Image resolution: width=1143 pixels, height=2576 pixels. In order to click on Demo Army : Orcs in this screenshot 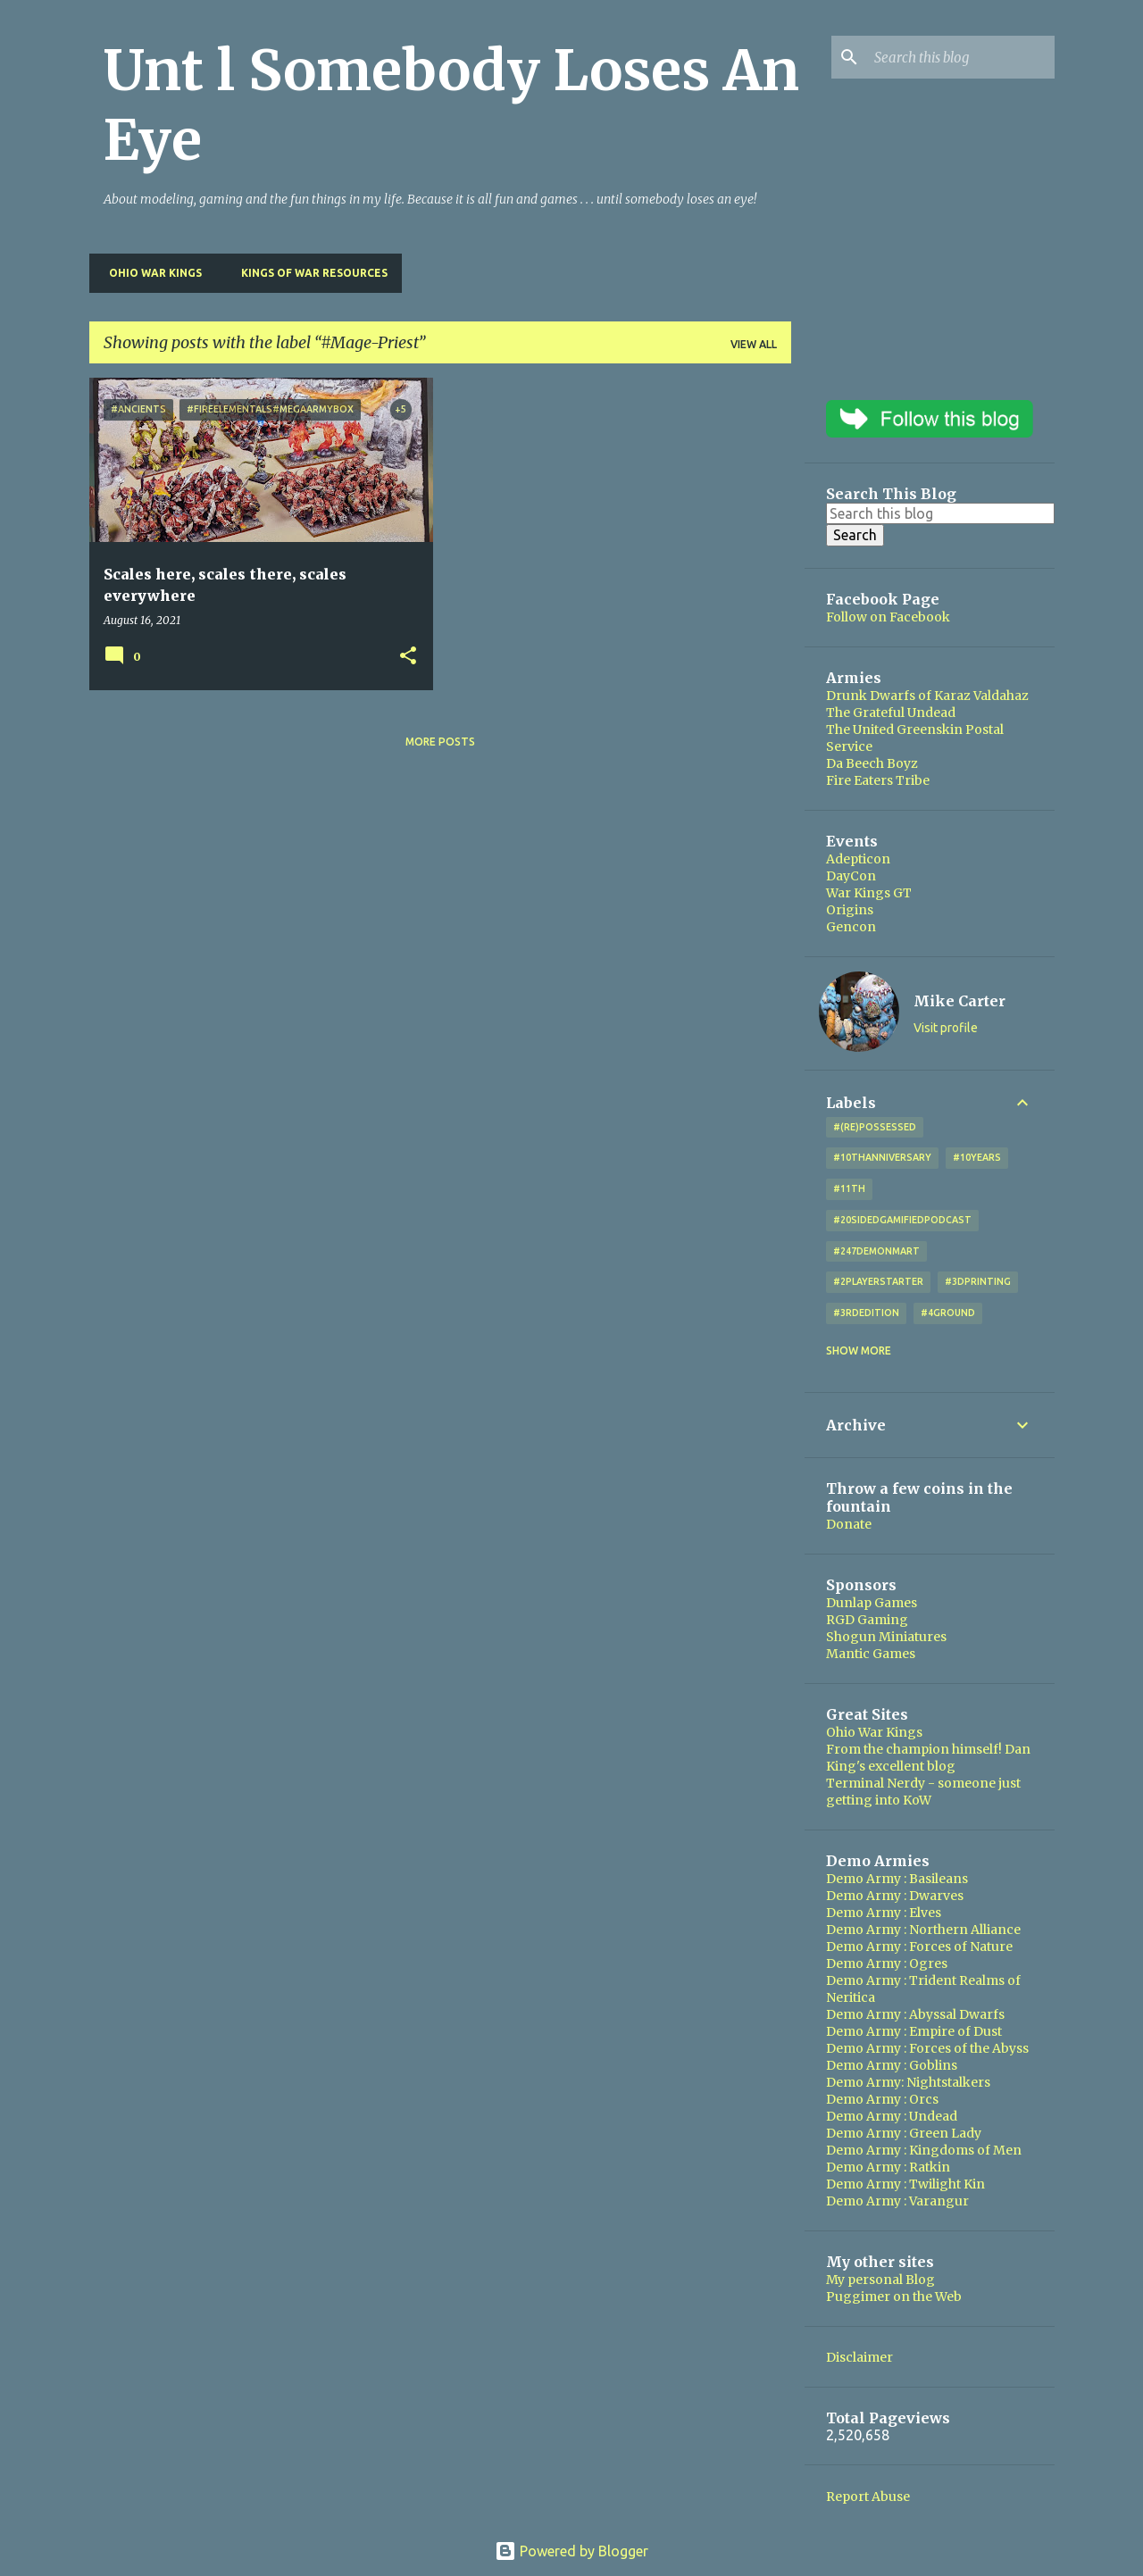, I will do `click(882, 2099)`.